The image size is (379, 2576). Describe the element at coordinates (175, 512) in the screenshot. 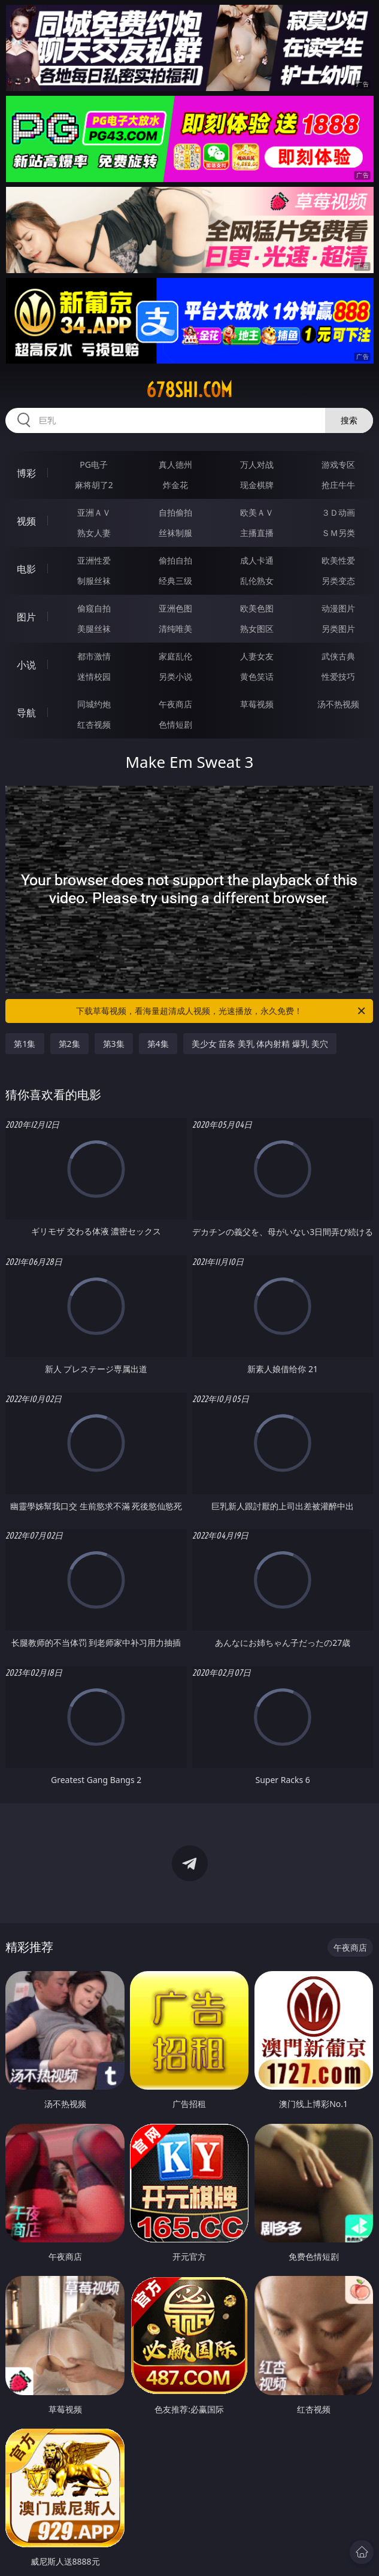

I see `自拍偷拍` at that location.